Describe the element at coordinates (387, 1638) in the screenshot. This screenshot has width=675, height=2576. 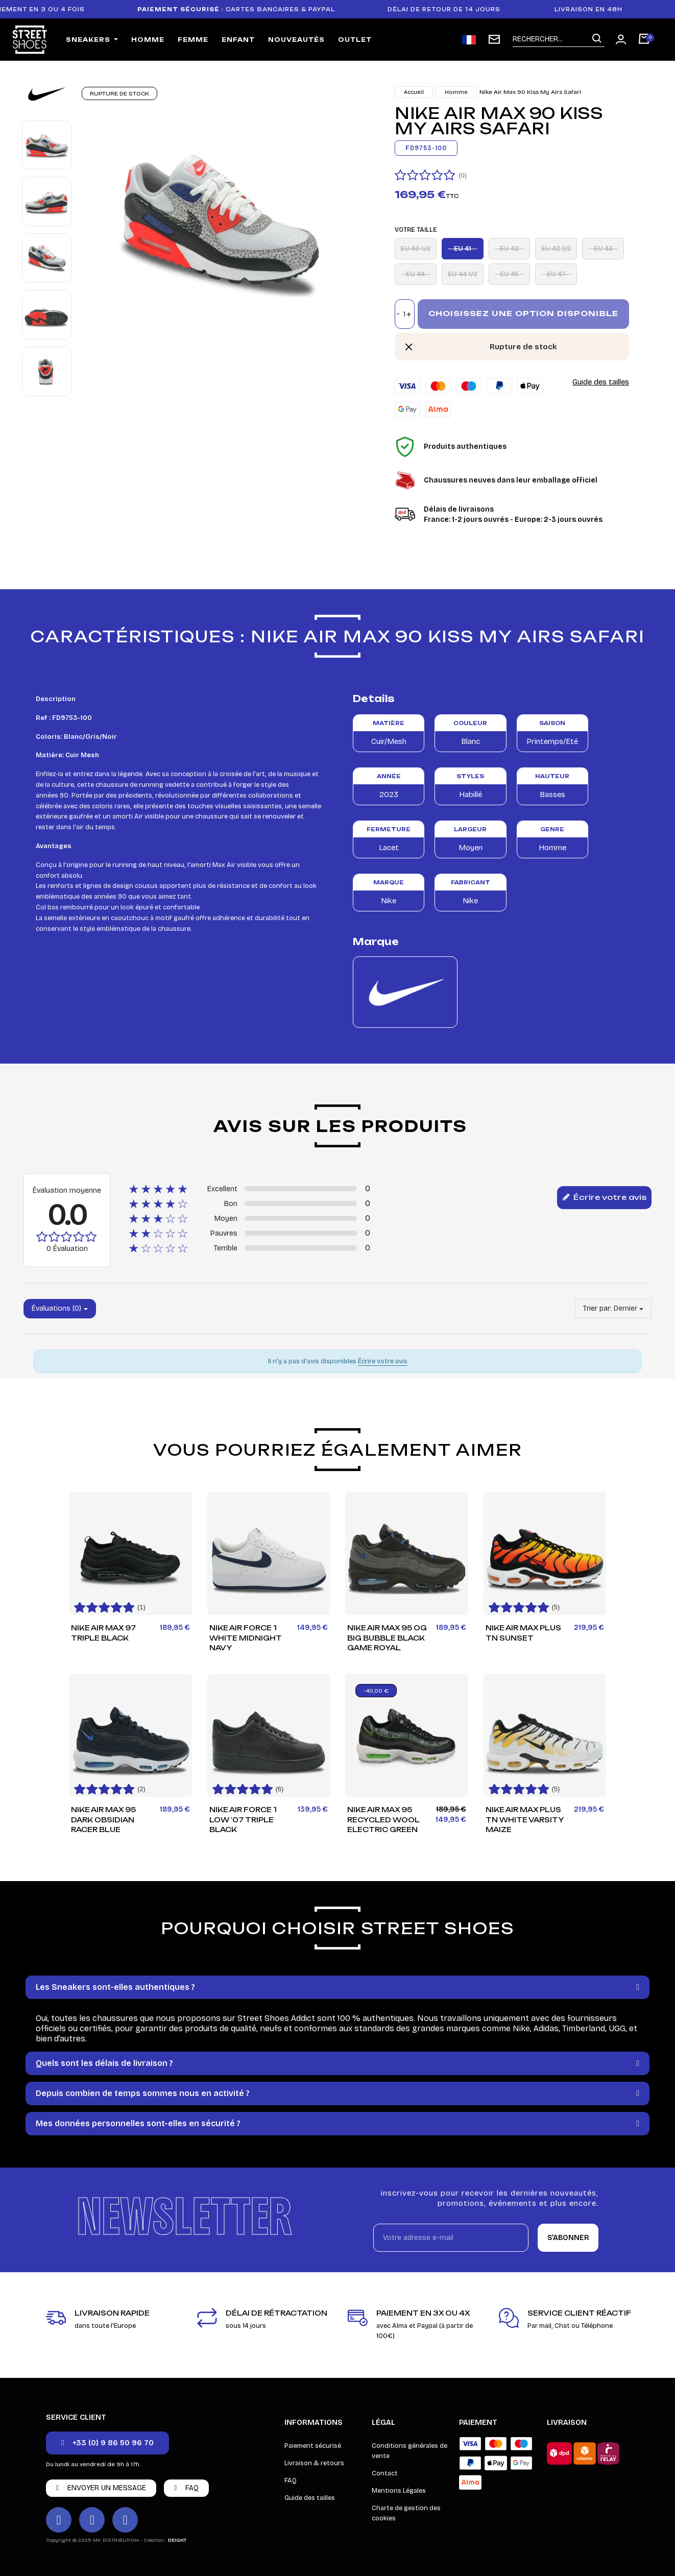
I see `Nike Air Max 95 OG Big Bubble Black Game Royal` at that location.